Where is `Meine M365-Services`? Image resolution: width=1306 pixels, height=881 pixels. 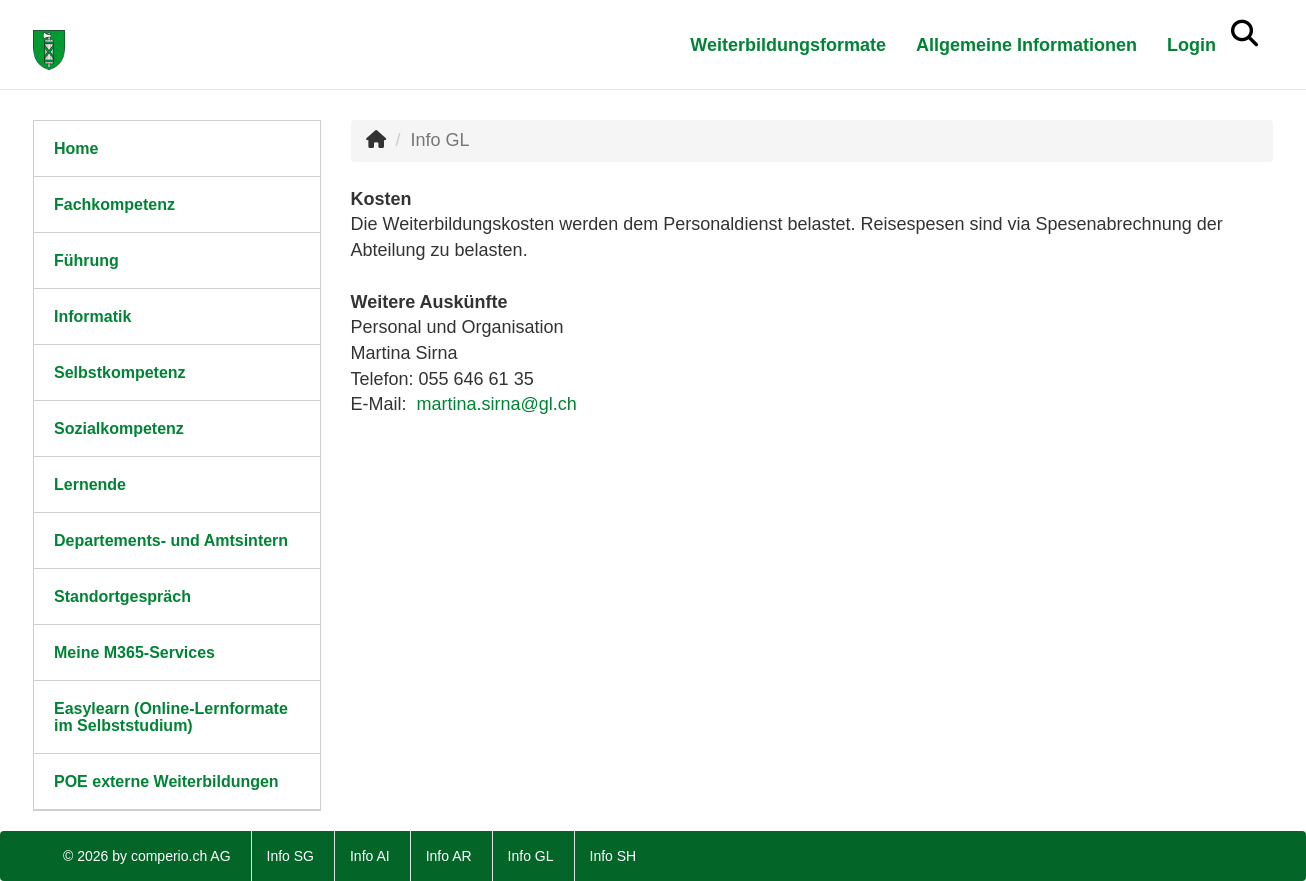 Meine M365-Services is located at coordinates (134, 652).